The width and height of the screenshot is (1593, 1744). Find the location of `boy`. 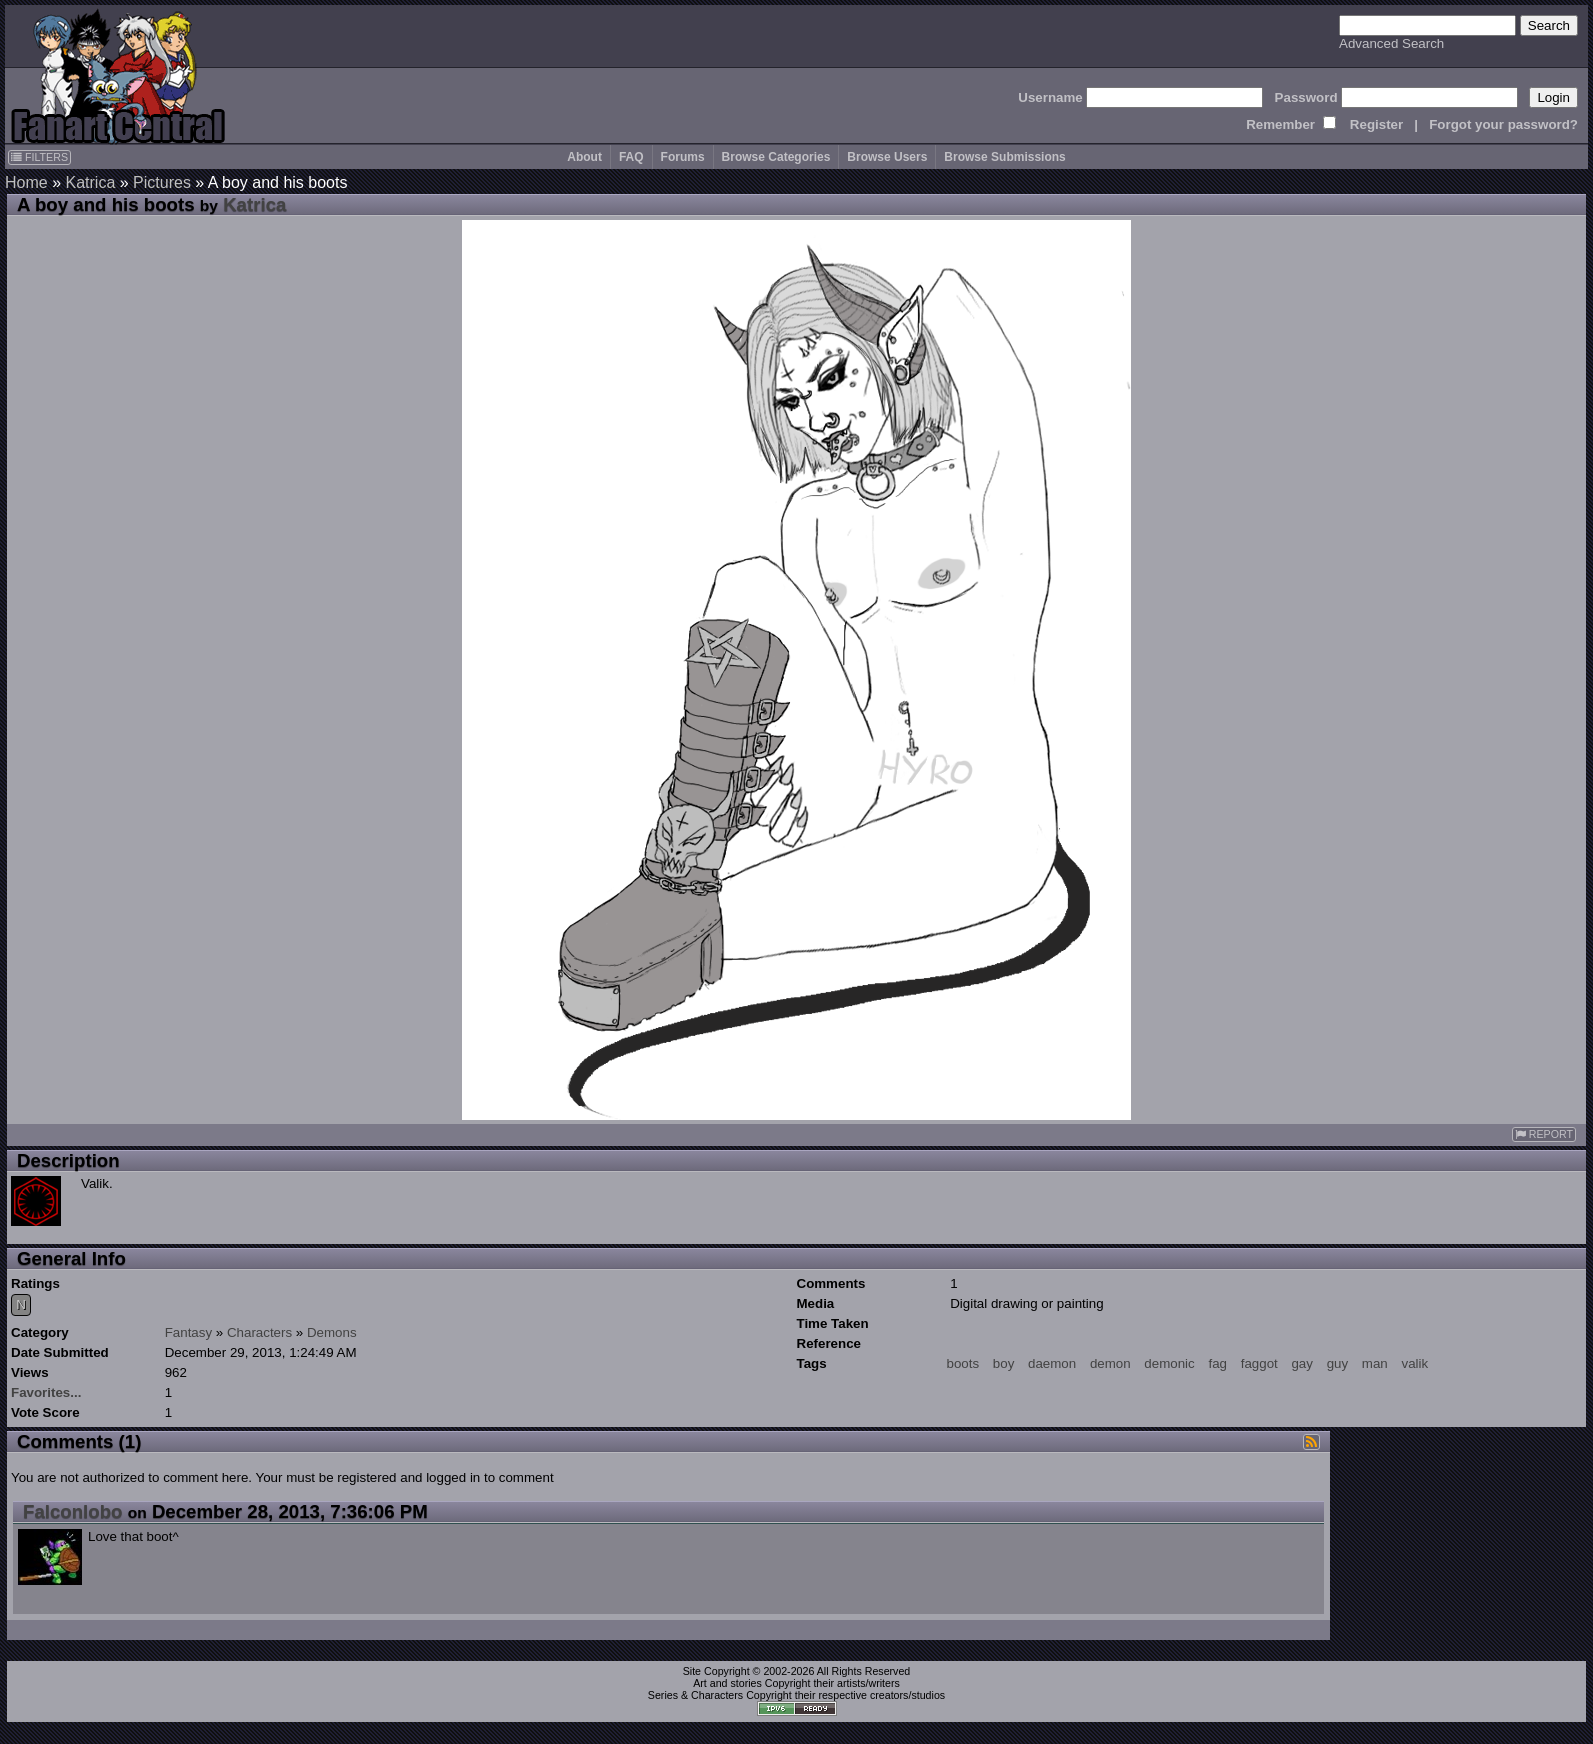

boy is located at coordinates (1004, 1363).